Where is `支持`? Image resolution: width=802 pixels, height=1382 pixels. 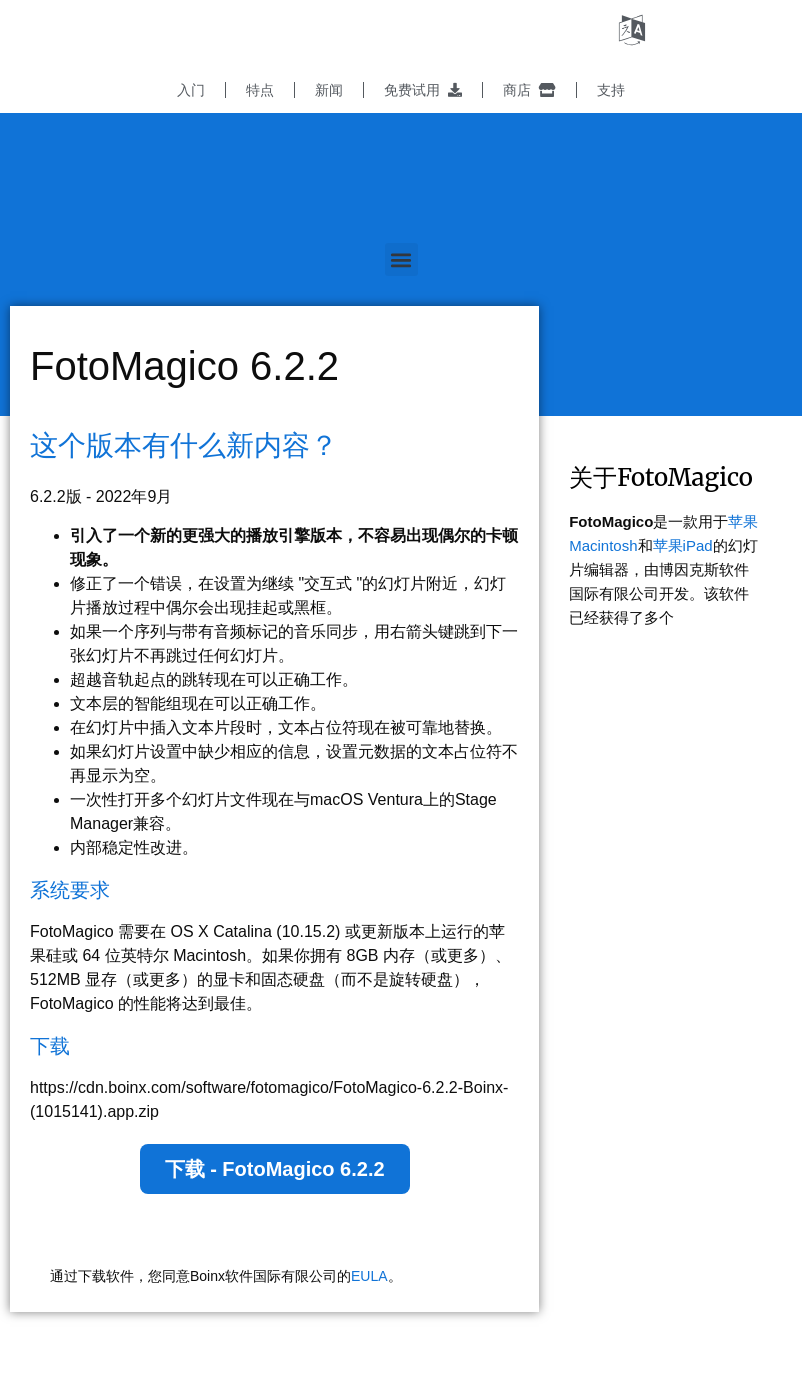
支持 is located at coordinates (611, 90).